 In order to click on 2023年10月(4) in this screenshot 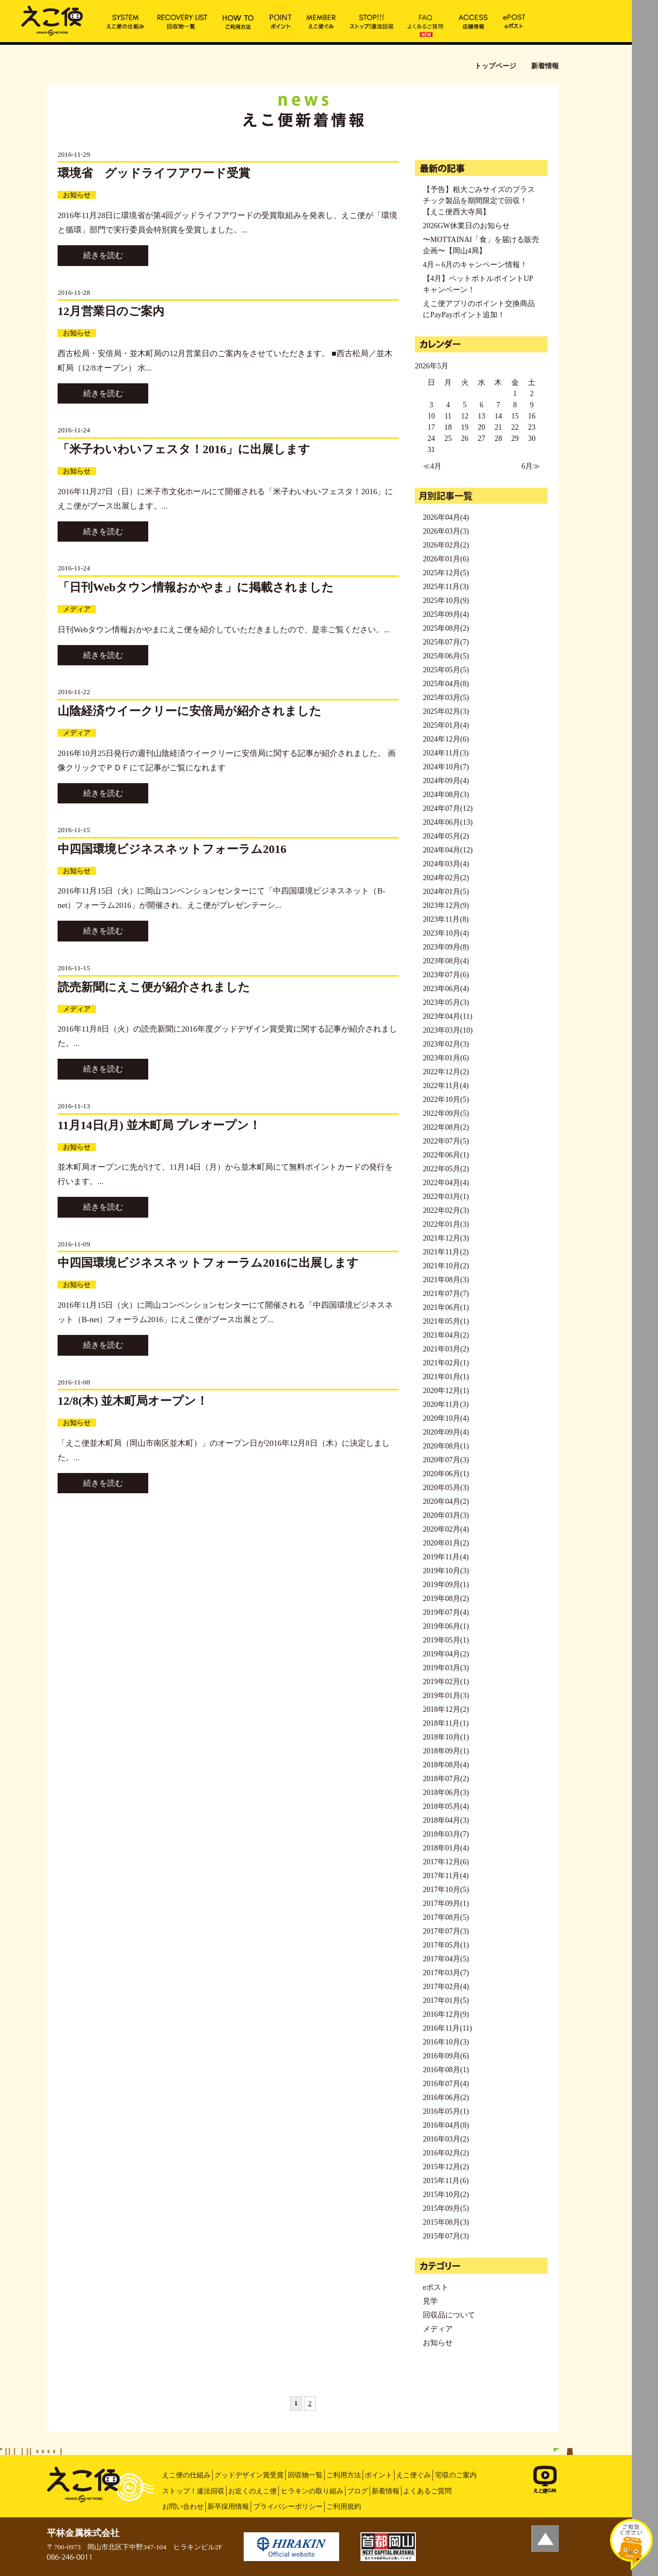, I will do `click(446, 933)`.